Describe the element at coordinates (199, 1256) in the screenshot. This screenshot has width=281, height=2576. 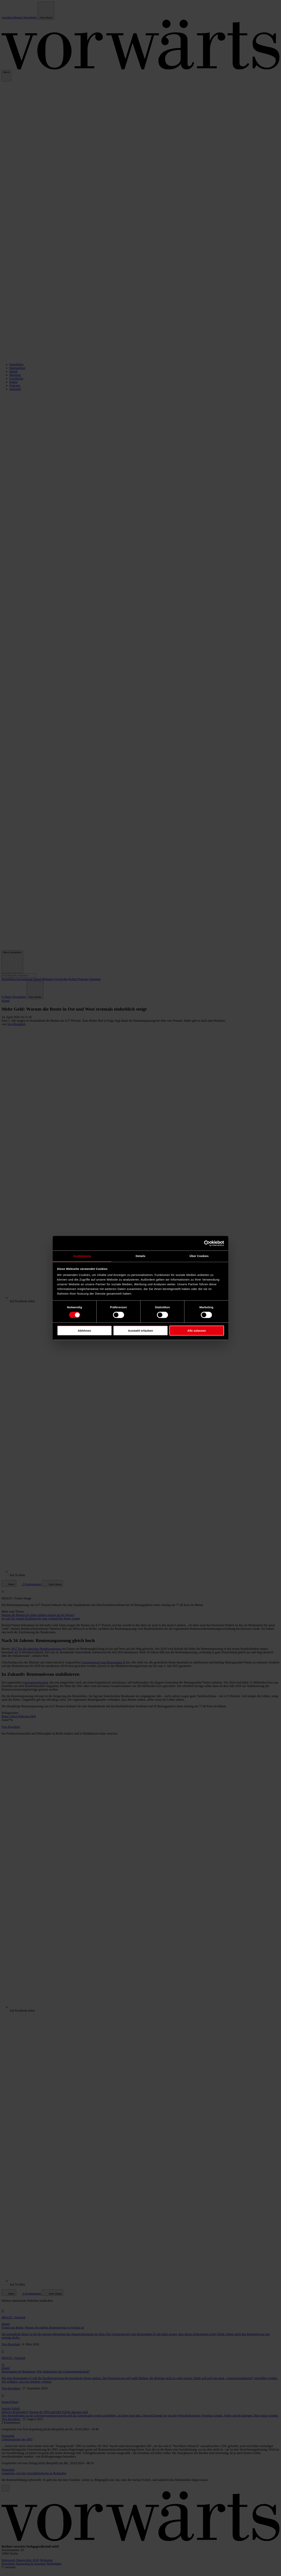
I see `Über Cookies [tab]` at that location.